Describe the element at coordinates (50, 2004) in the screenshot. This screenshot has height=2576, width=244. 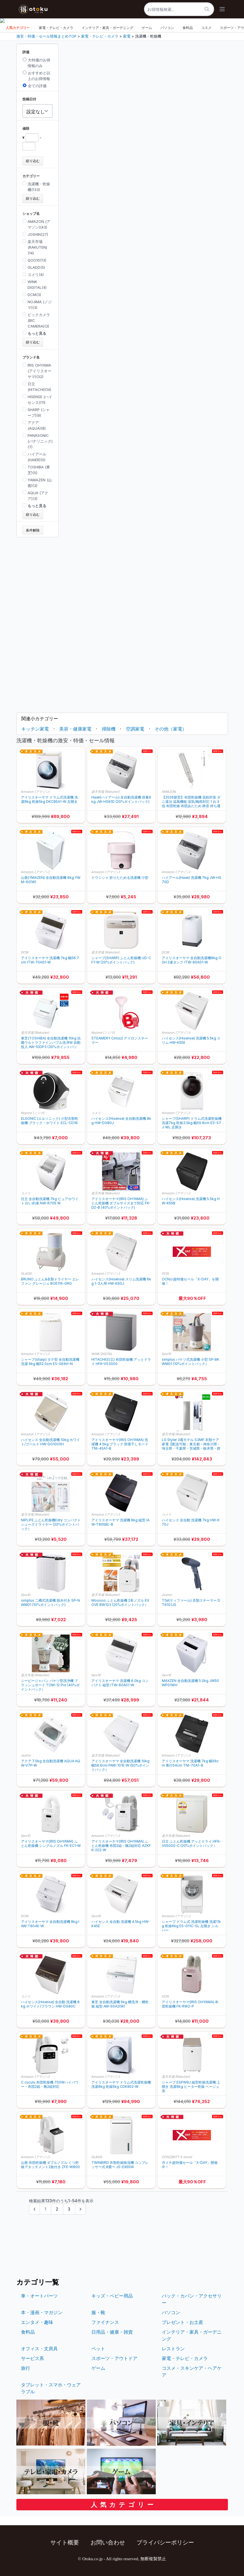
I see `ハイセンス(Hisense) 全自動 洗濯機 8kg ホワイト/ブラウン HW-DG80C` at that location.